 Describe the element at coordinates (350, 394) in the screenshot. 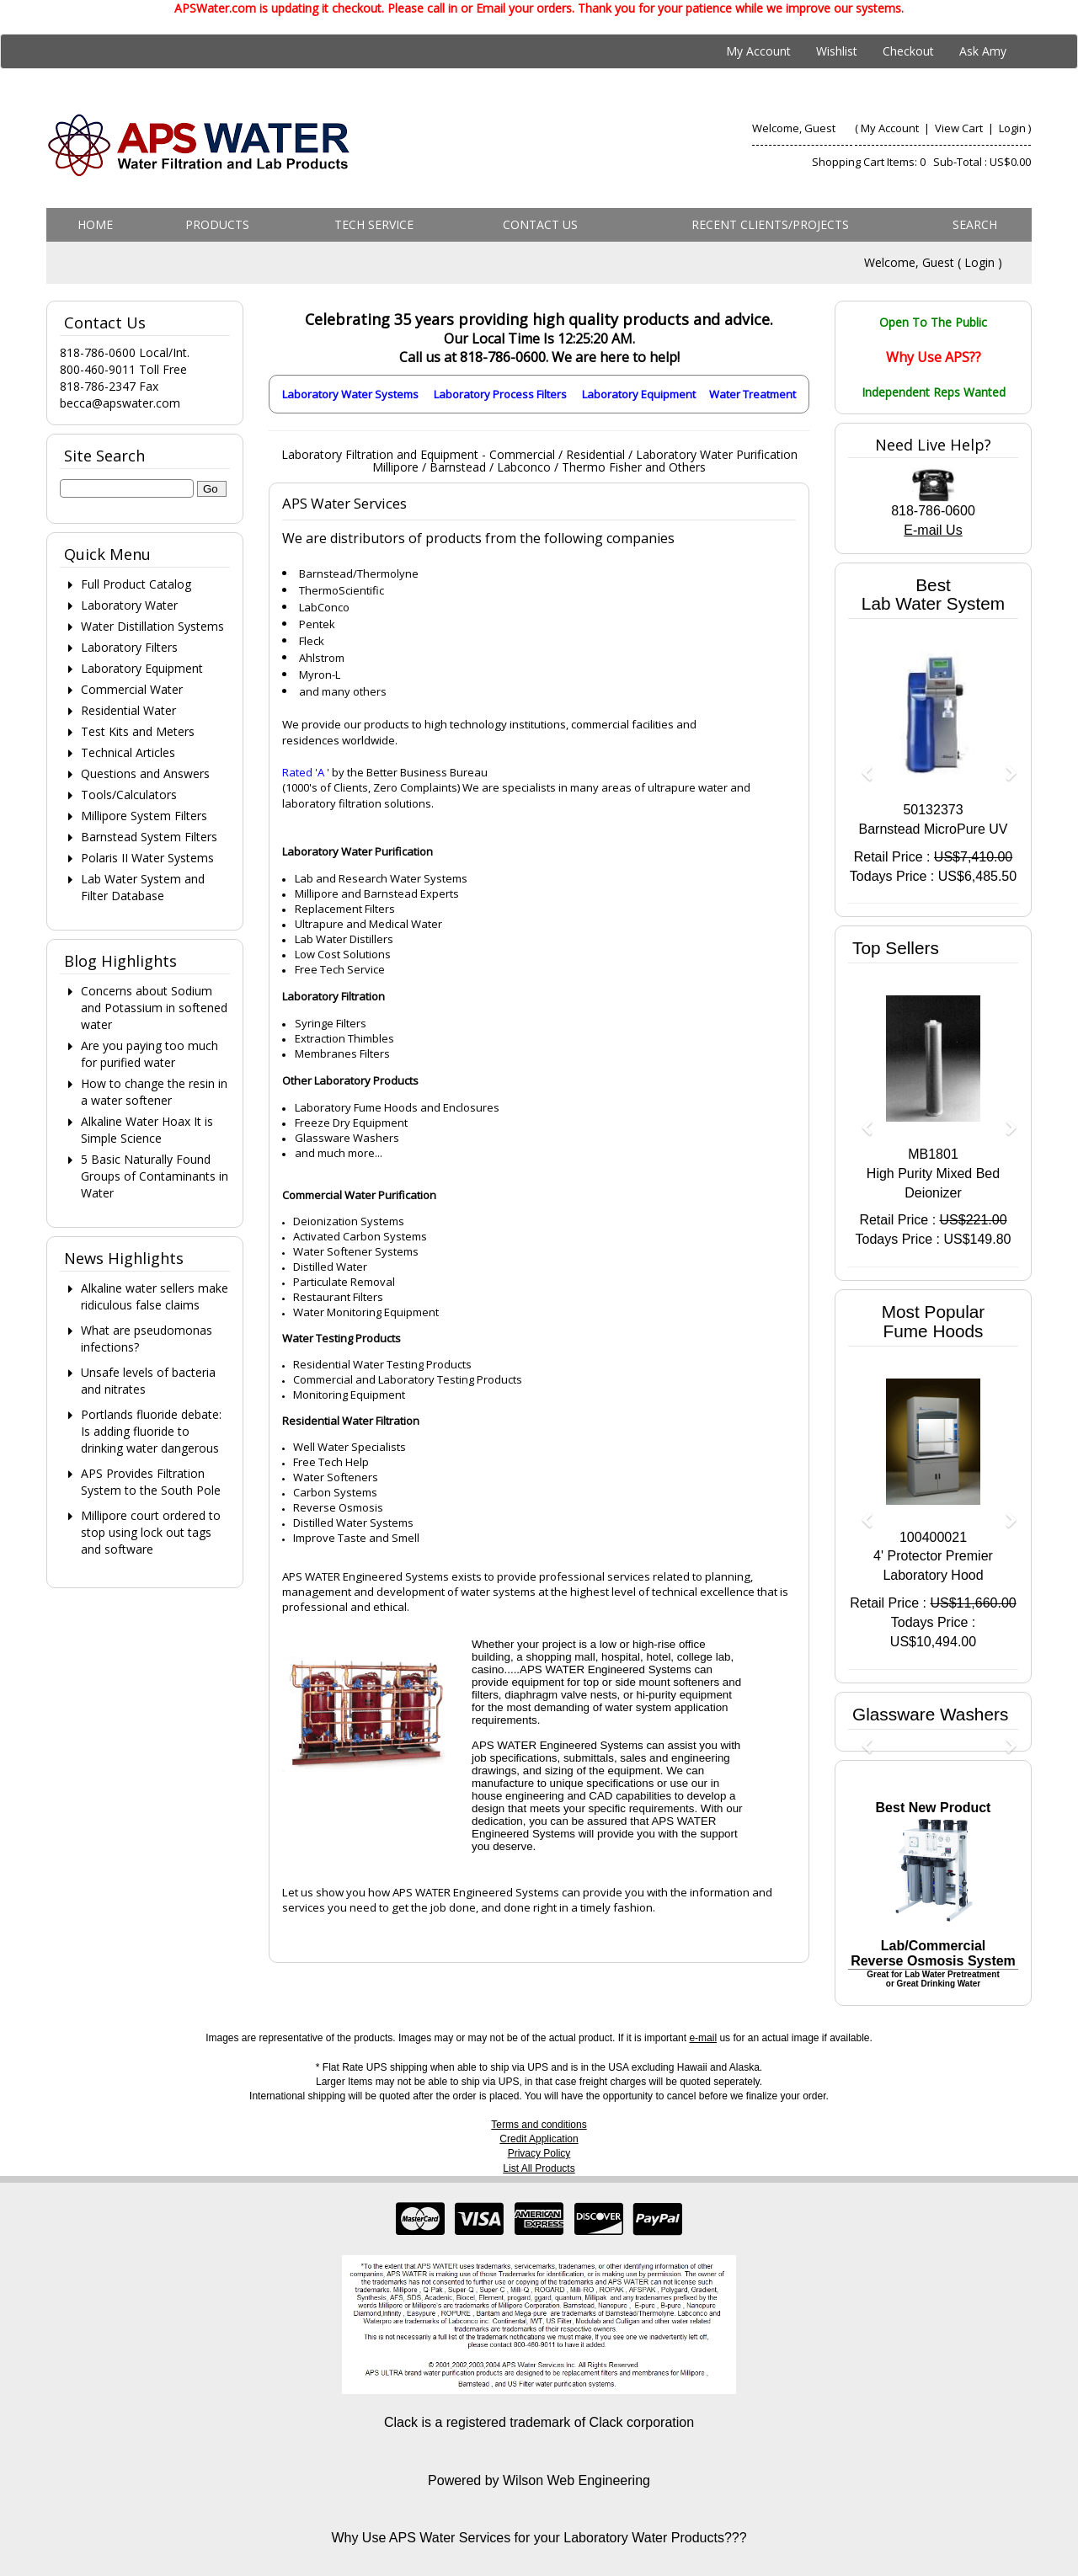

I see `Laboratory Water Systems` at that location.